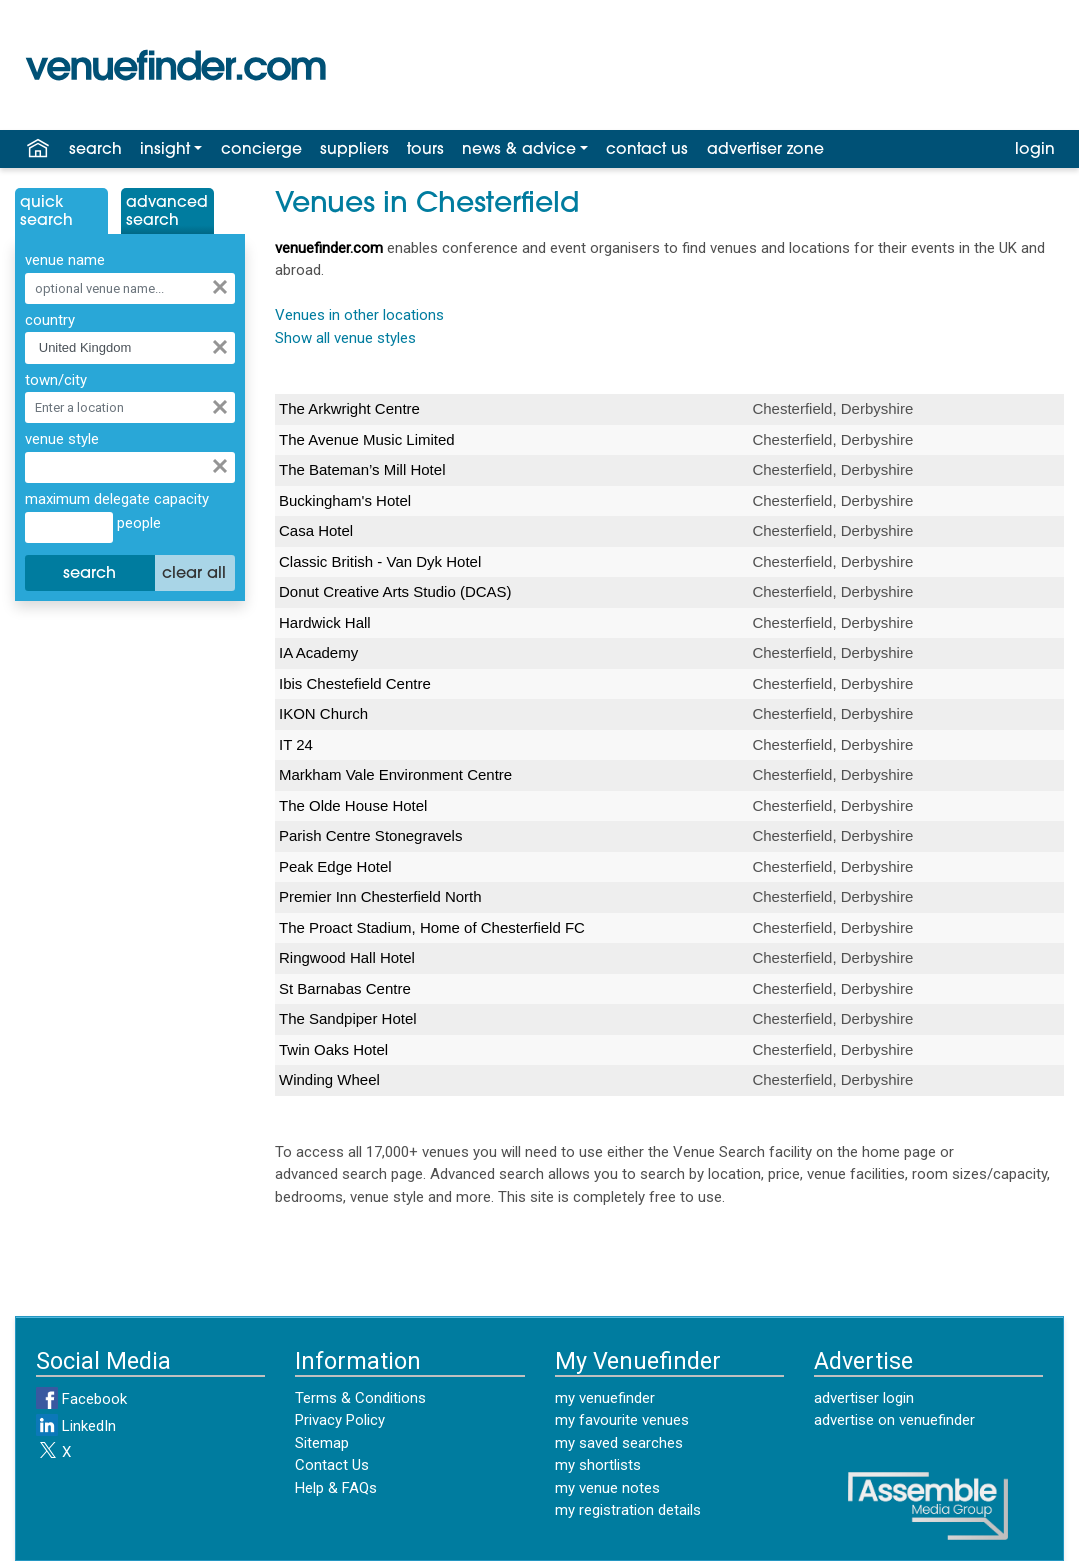 This screenshot has height=1561, width=1079. What do you see at coordinates (165, 150) in the screenshot?
I see `insight` at bounding box center [165, 150].